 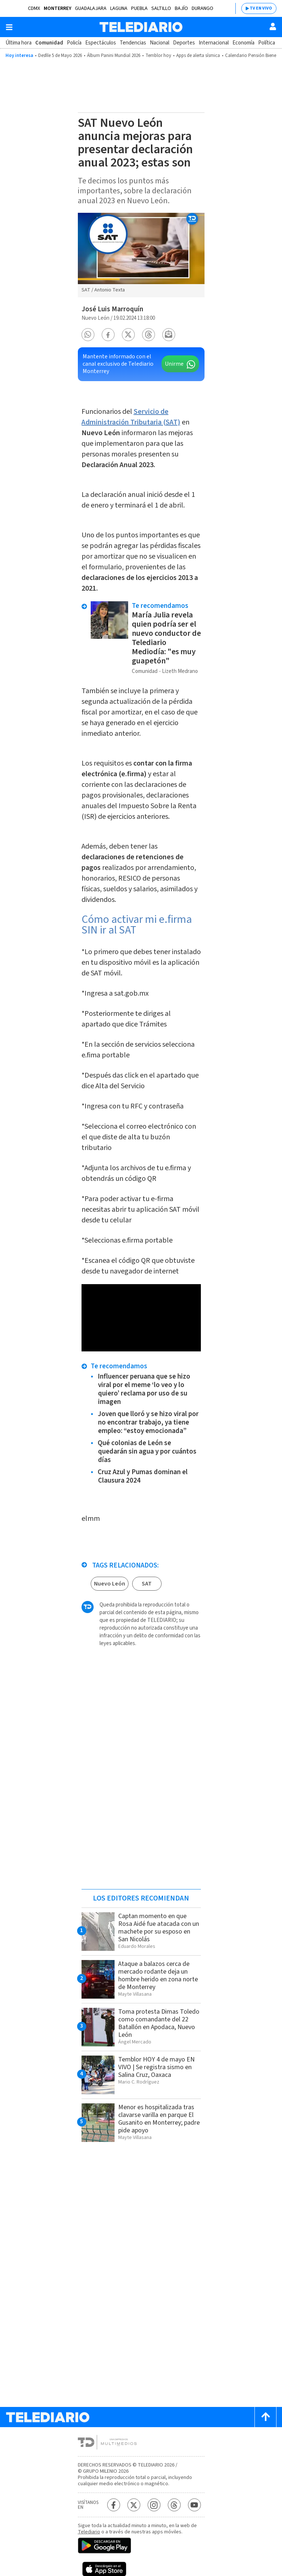 I want to click on Influencer peruana que se hizo viral por el meme ‘lo veo y lo quiero’ reclama por uso de su imagen, so click(x=144, y=1389).